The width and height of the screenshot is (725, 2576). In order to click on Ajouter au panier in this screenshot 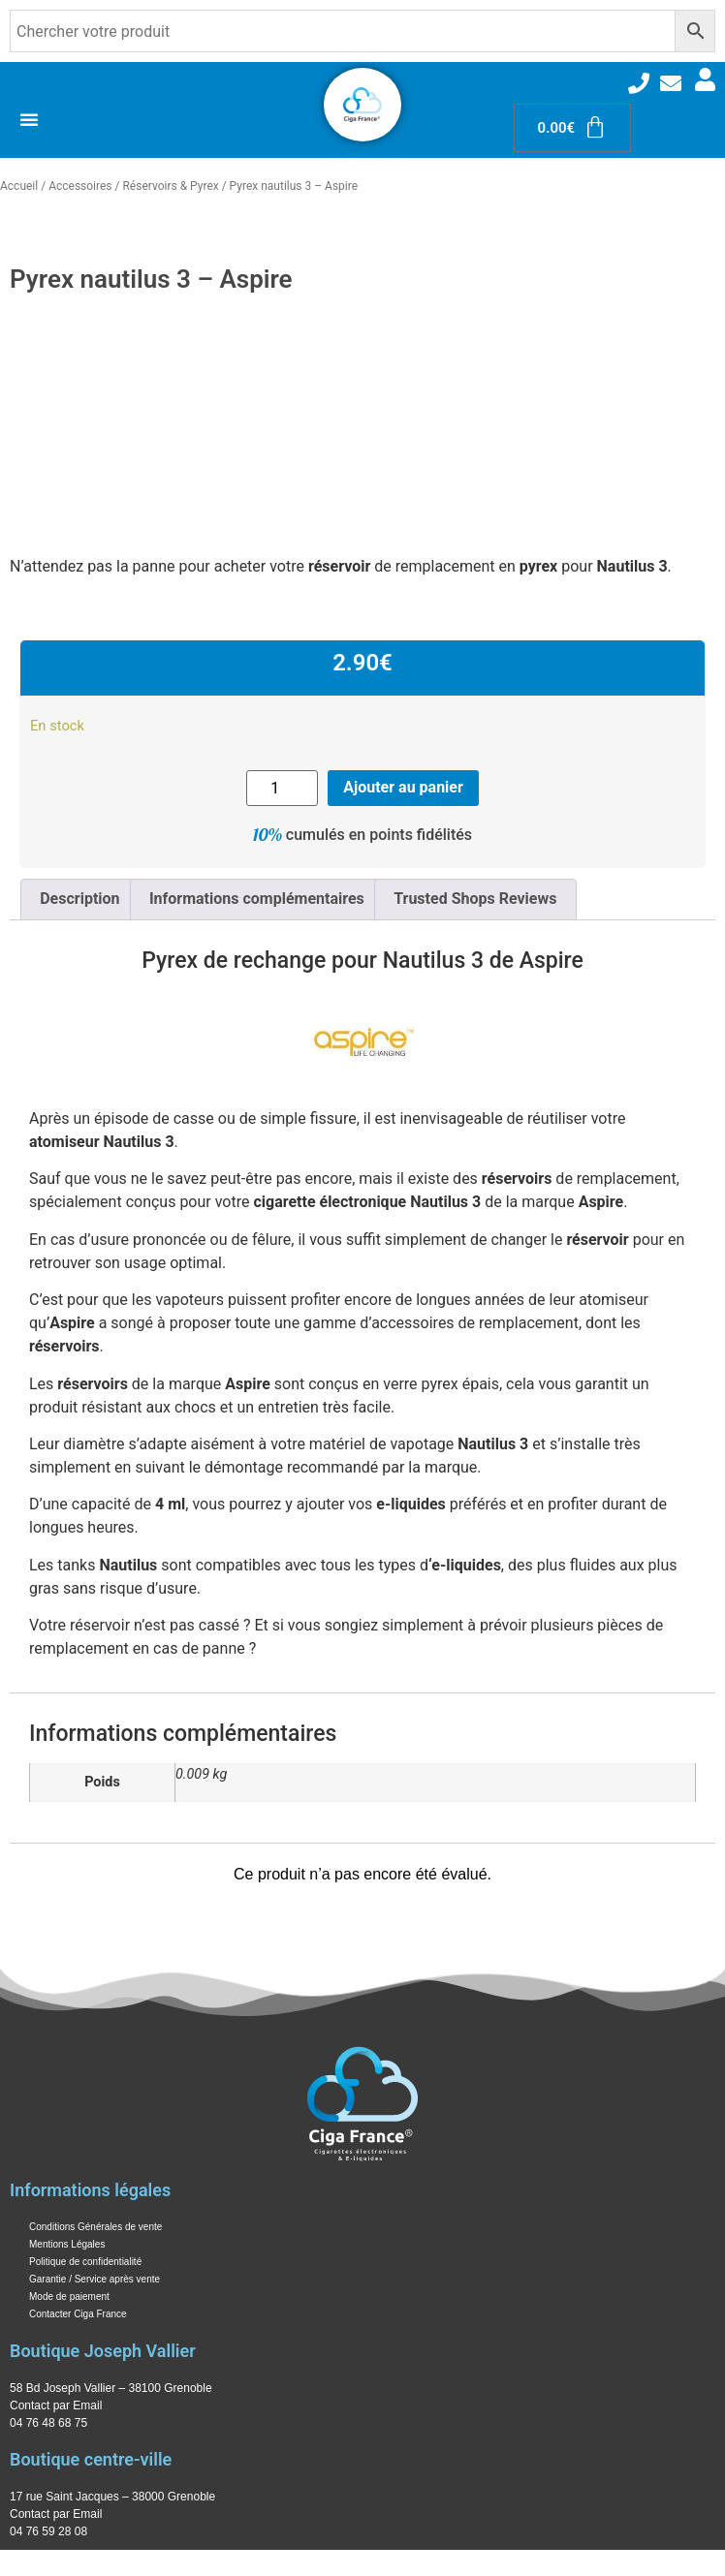, I will do `click(403, 787)`.